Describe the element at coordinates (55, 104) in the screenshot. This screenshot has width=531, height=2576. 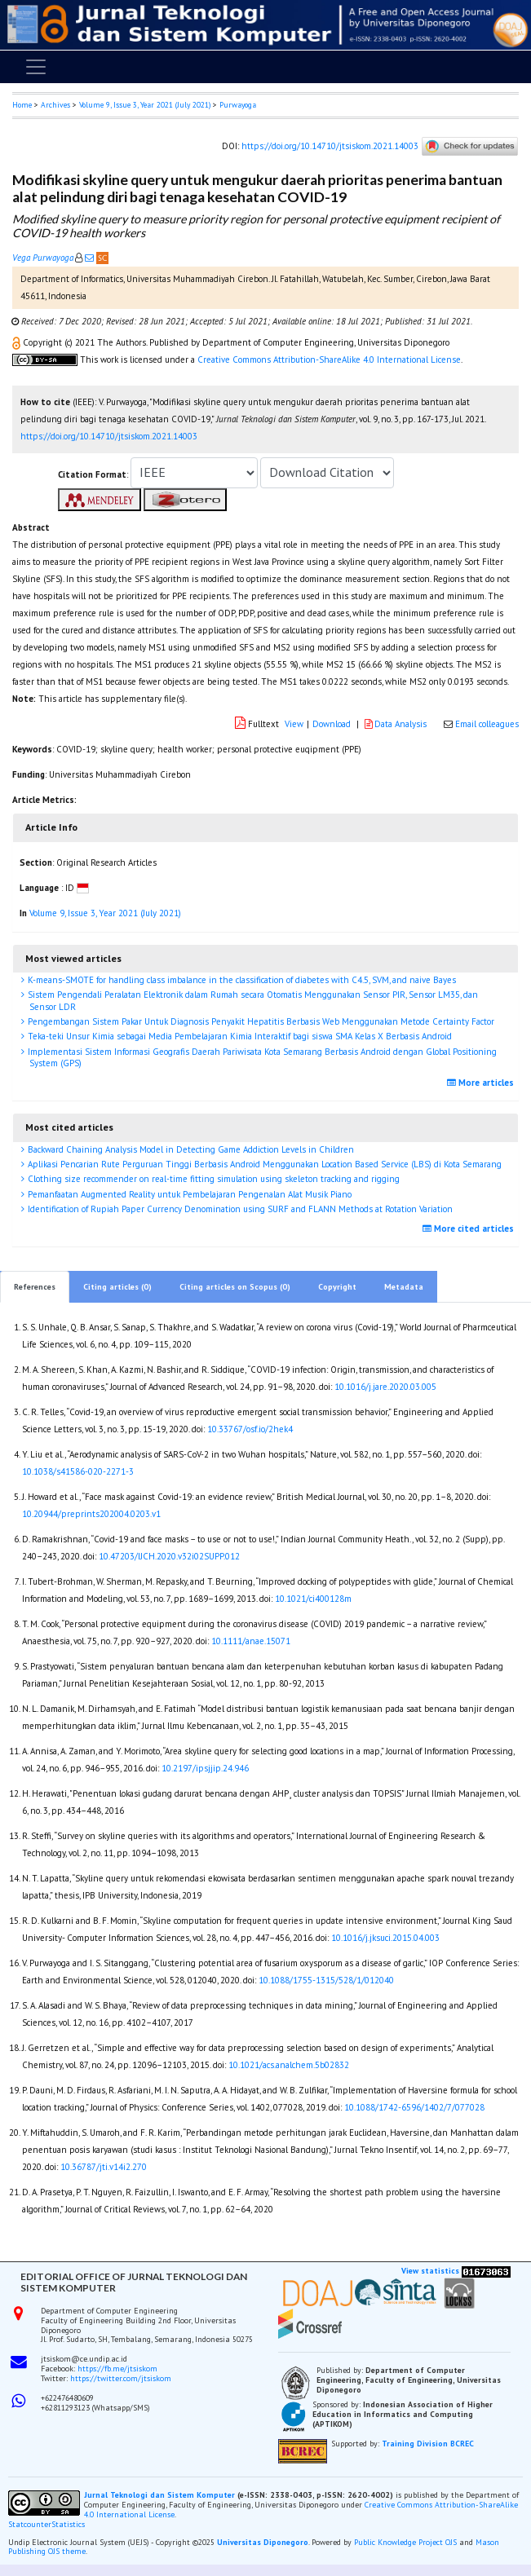
I see `Archives` at that location.